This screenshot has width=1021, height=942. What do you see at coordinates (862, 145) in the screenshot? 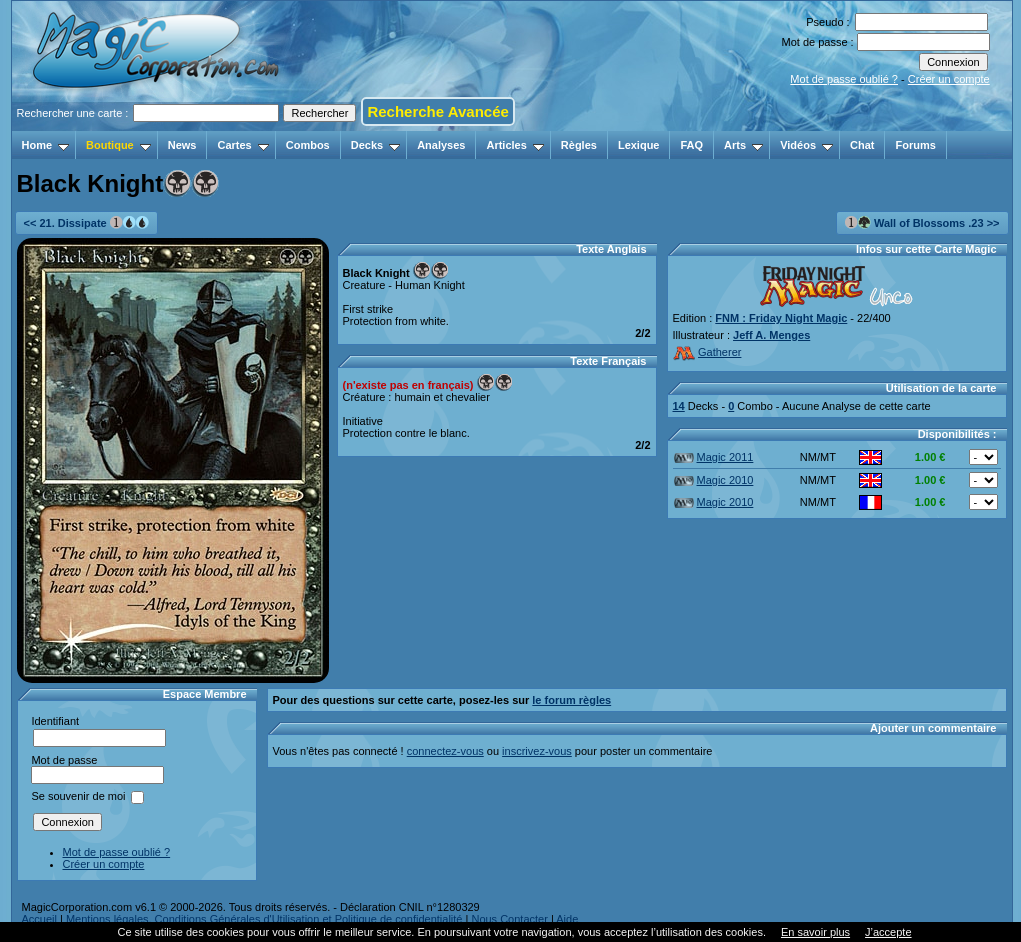
I see `Chat` at bounding box center [862, 145].